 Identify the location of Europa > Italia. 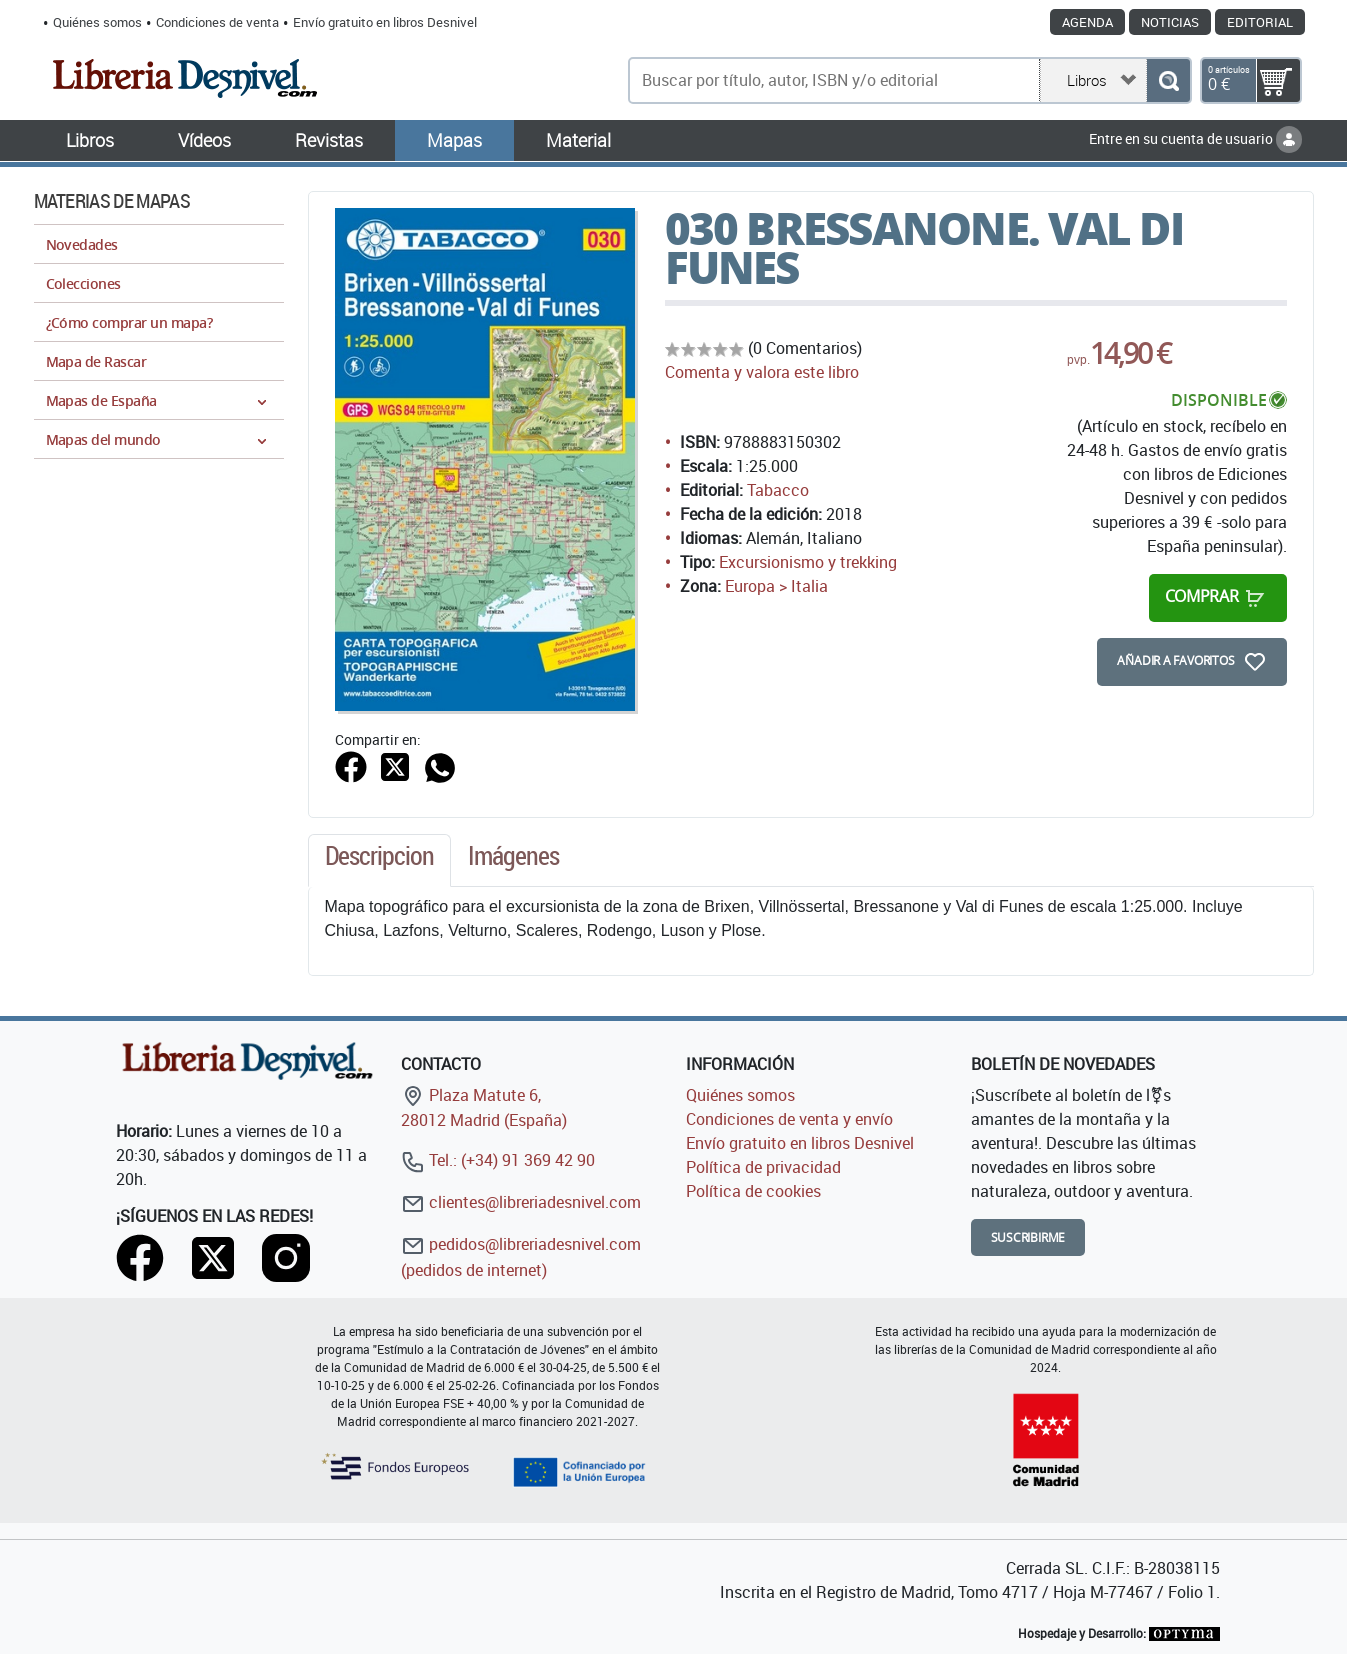
(776, 586).